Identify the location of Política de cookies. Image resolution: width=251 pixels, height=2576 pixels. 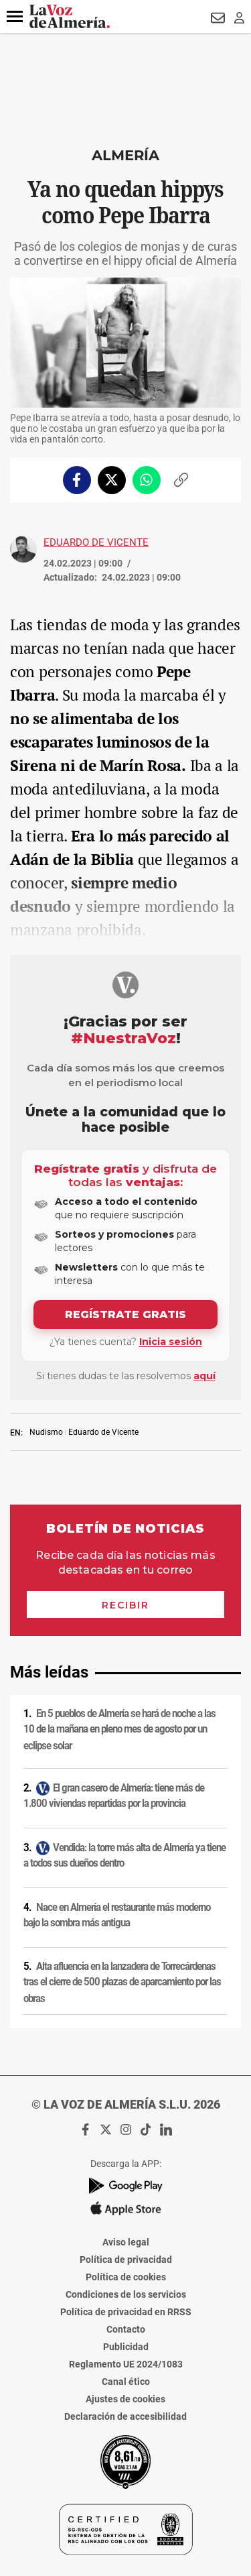
(126, 2277).